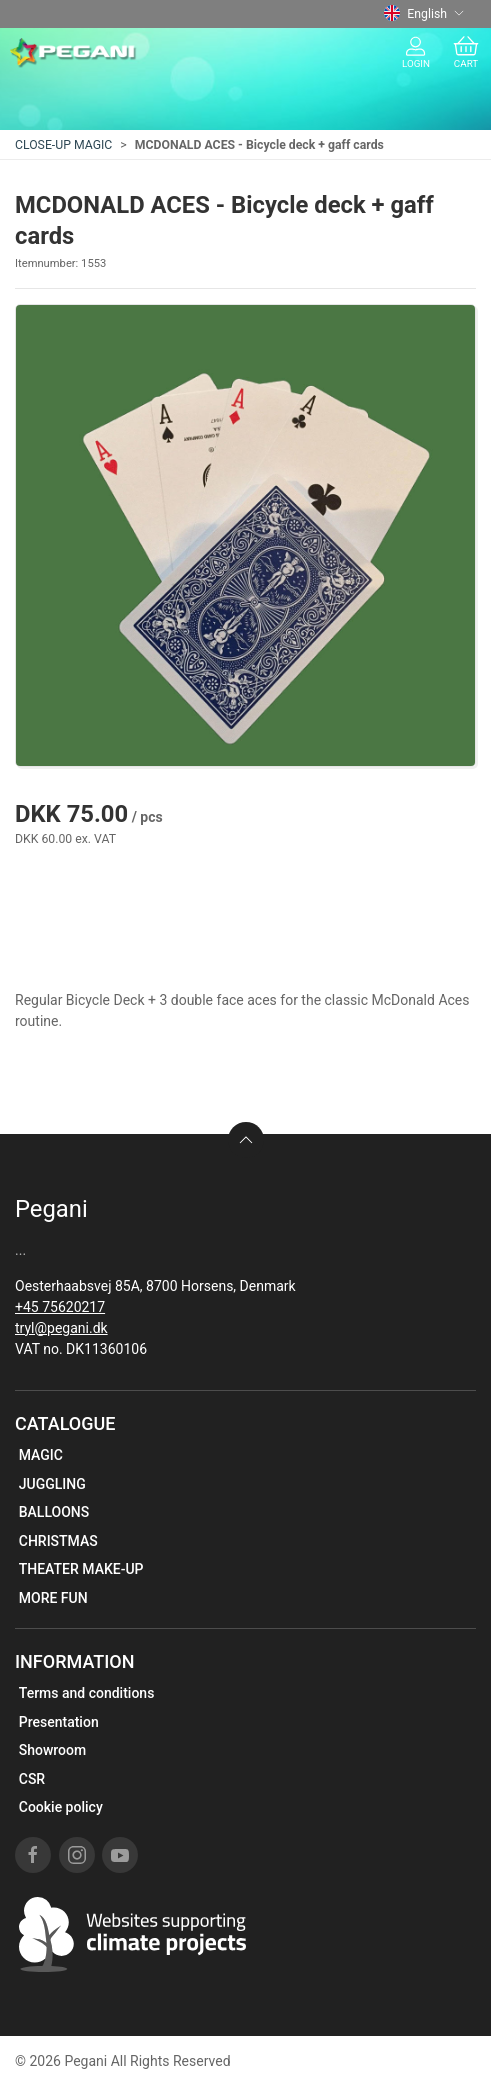 The image size is (491, 2087). What do you see at coordinates (59, 1722) in the screenshot?
I see `Presentation` at bounding box center [59, 1722].